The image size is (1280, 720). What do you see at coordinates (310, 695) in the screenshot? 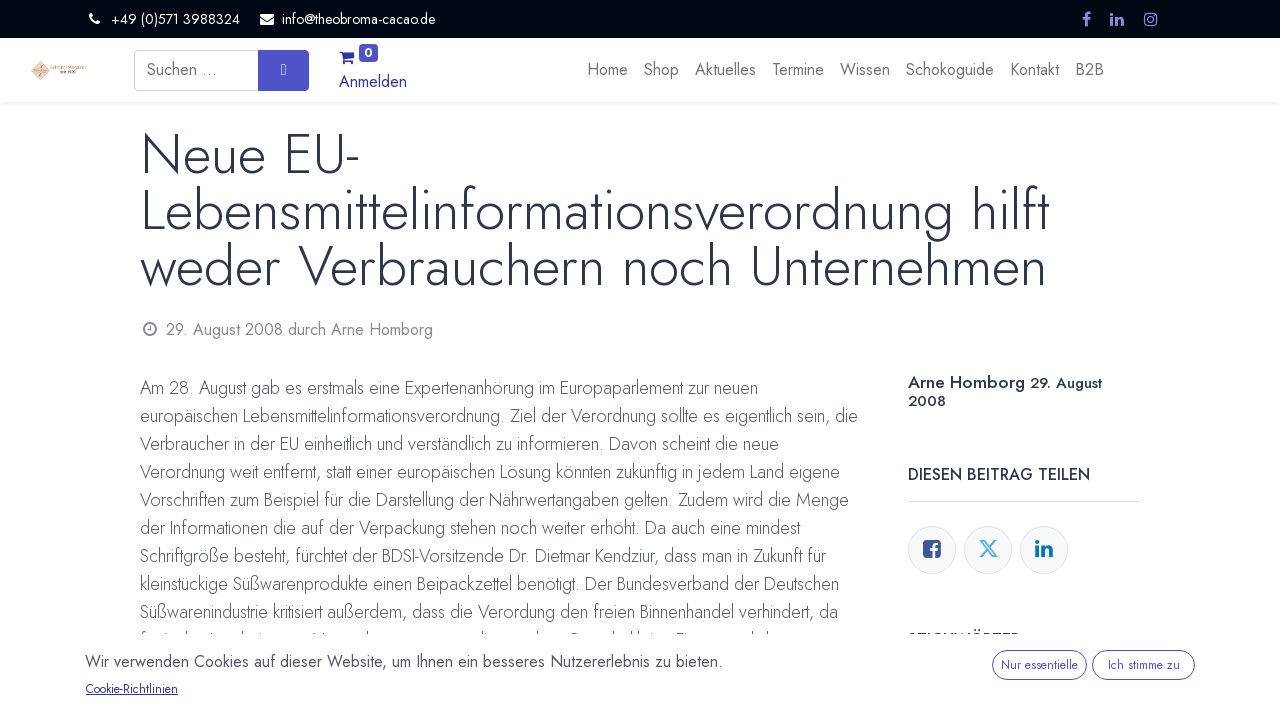
I see `Europäische Union` at bounding box center [310, 695].